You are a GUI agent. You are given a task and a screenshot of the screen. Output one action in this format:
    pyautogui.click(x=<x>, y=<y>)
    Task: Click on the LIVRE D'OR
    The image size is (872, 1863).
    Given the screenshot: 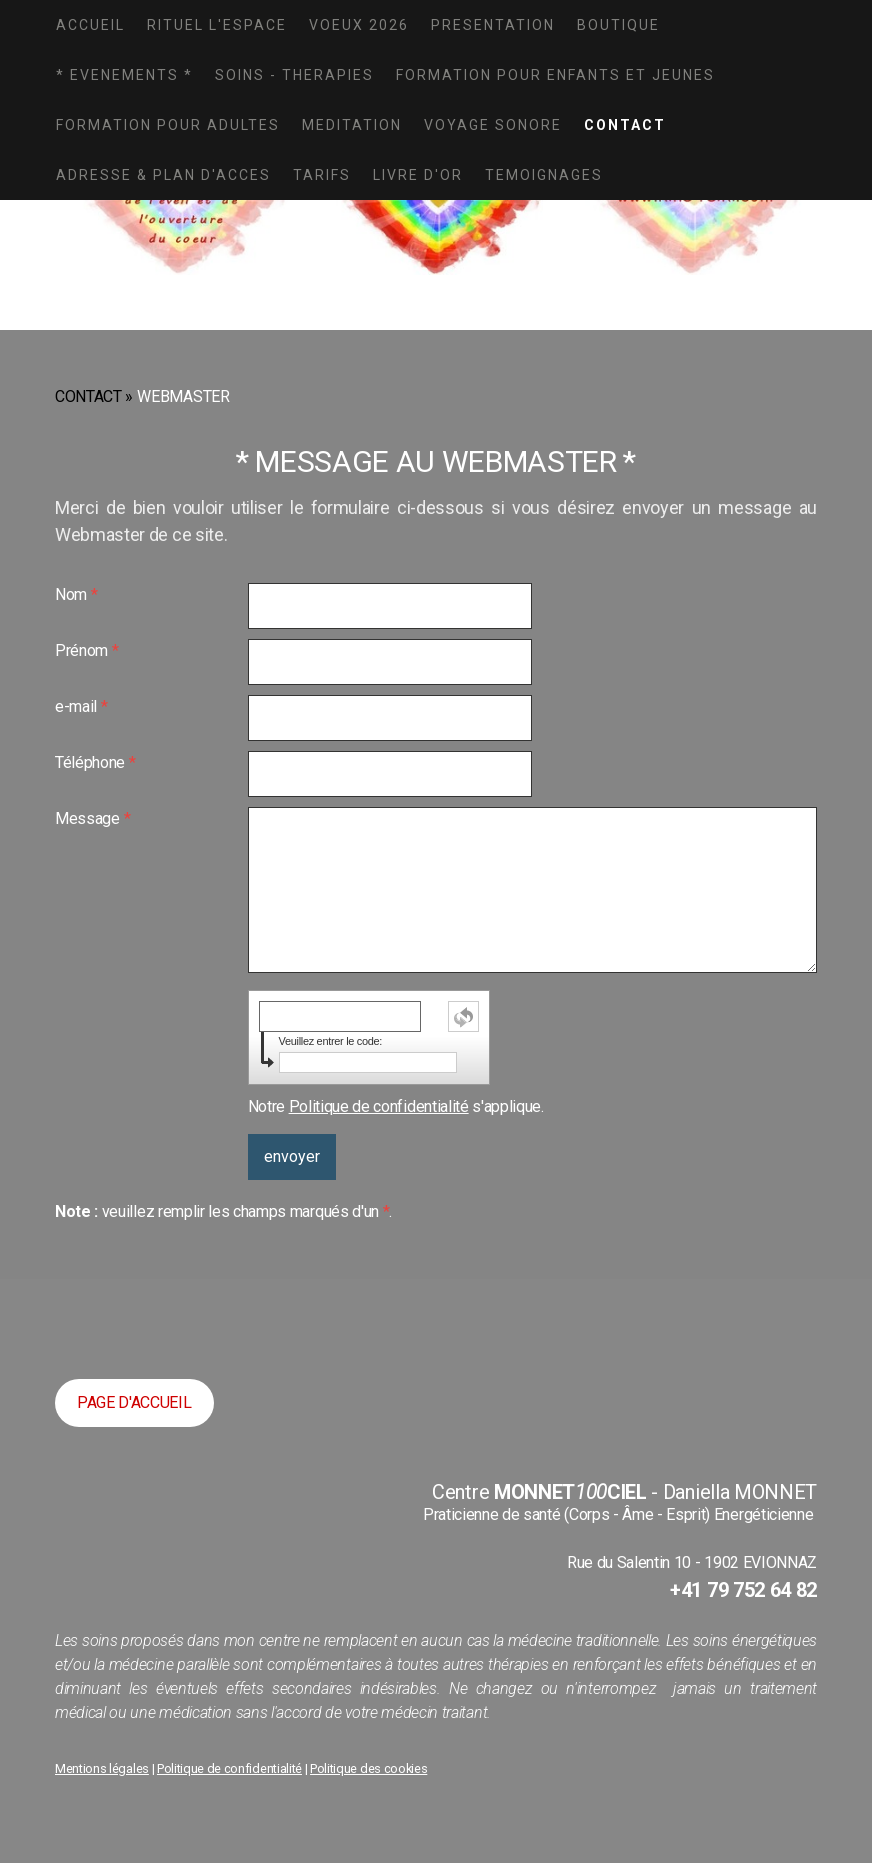 What is the action you would take?
    pyautogui.click(x=418, y=175)
    